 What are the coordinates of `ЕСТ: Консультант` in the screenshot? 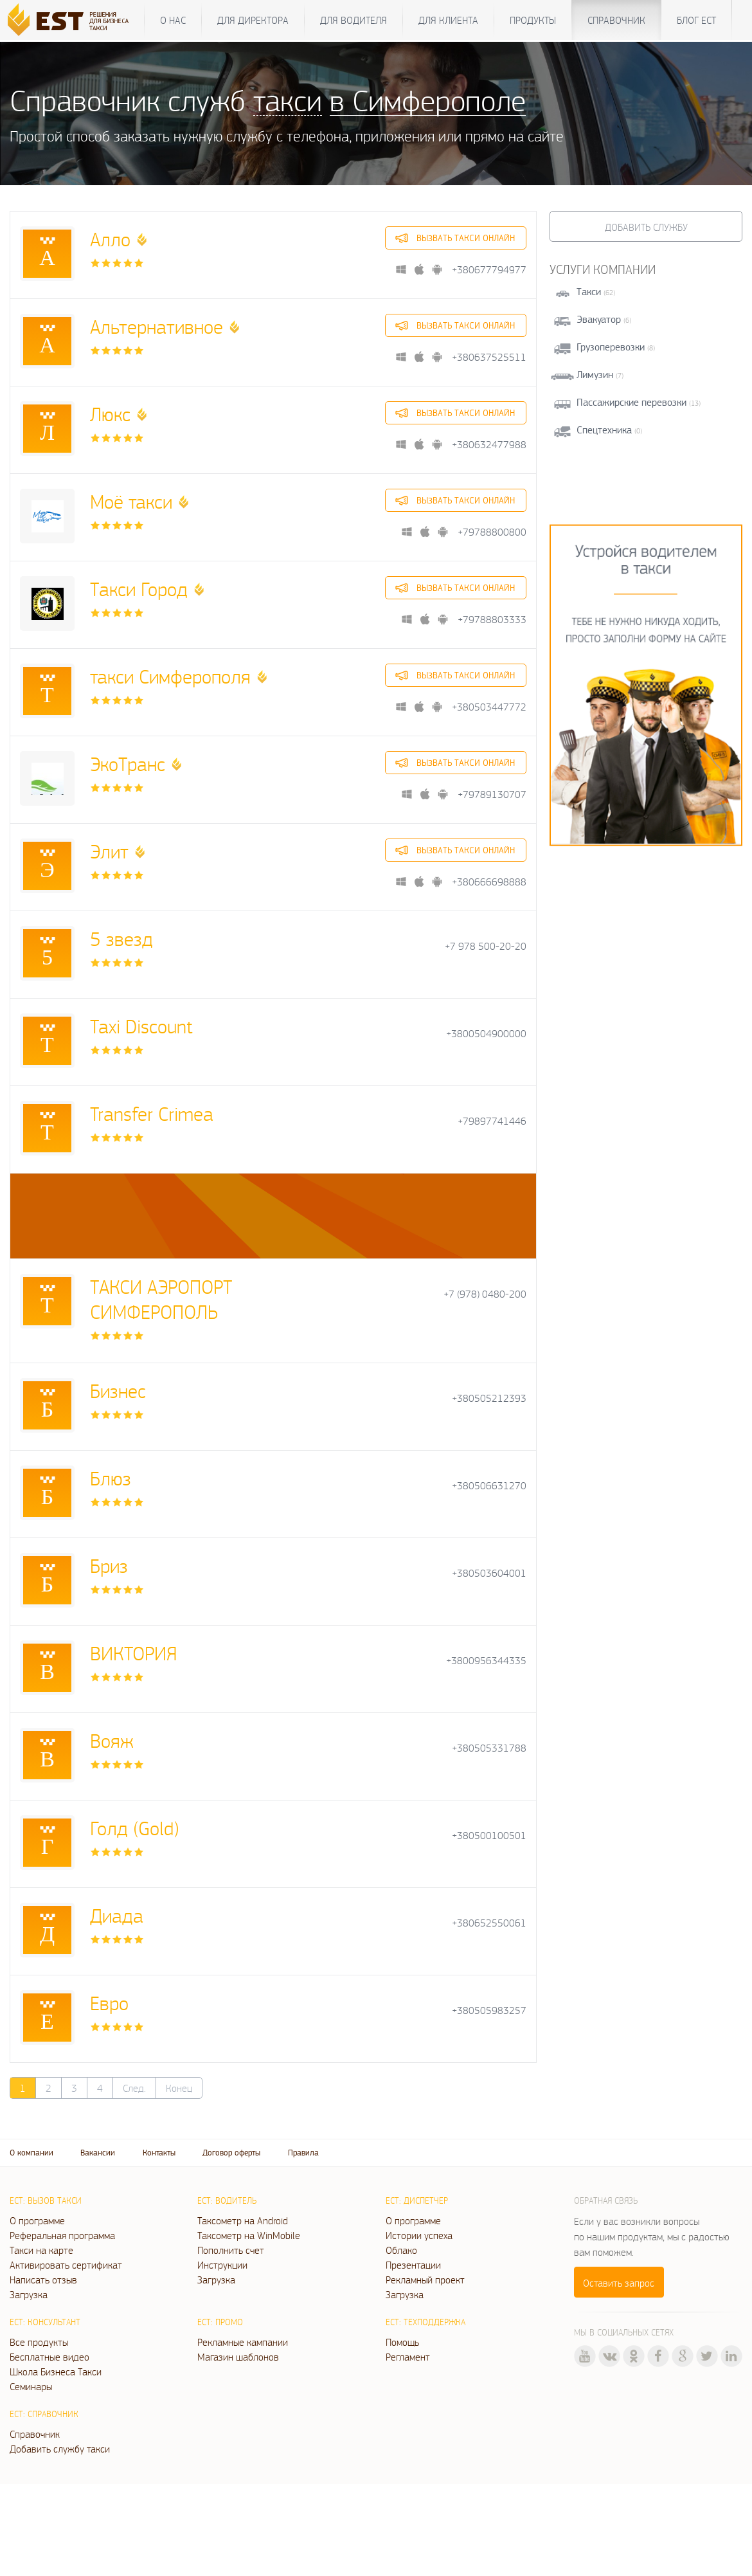 It's located at (45, 2322).